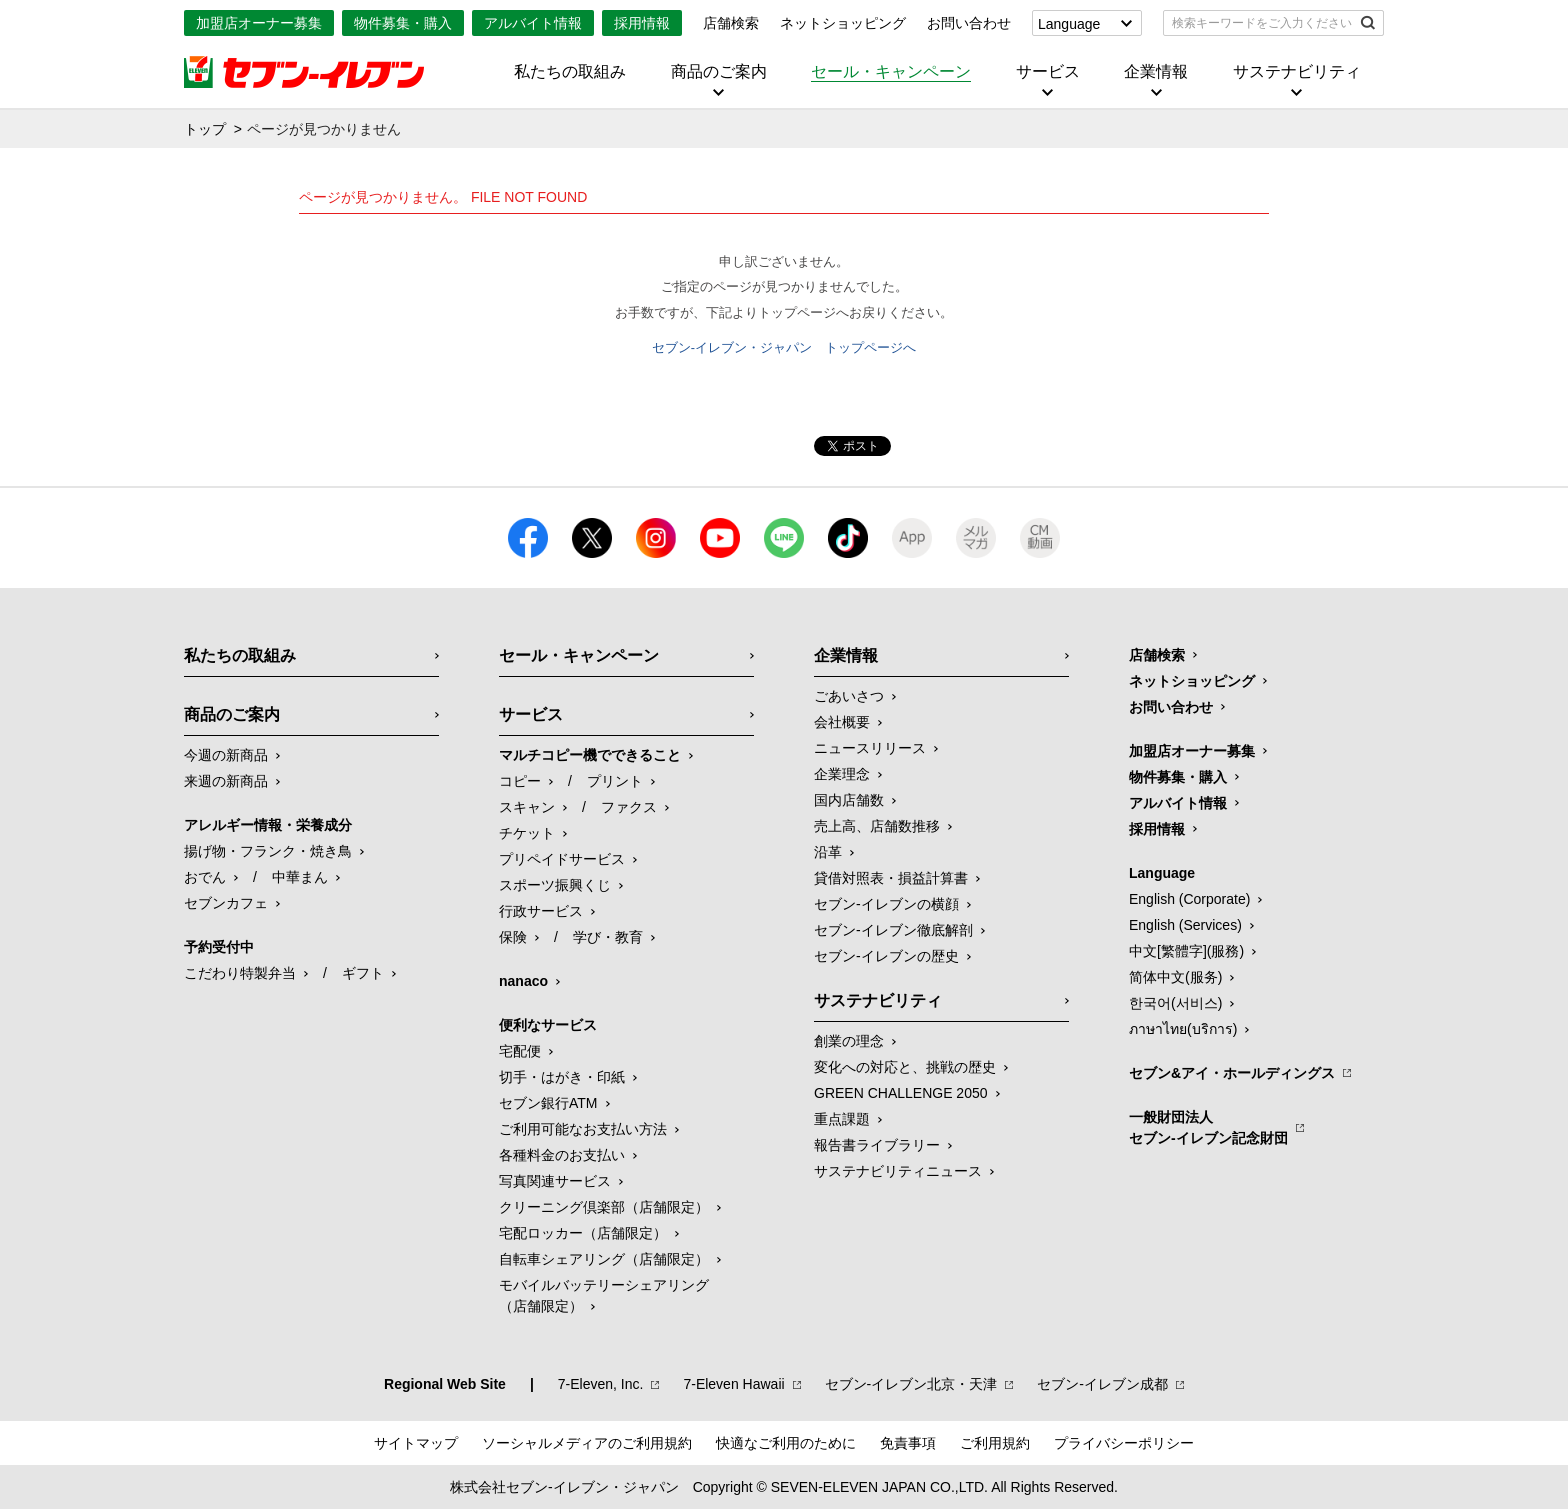  I want to click on ネットショッピング, so click(843, 23).